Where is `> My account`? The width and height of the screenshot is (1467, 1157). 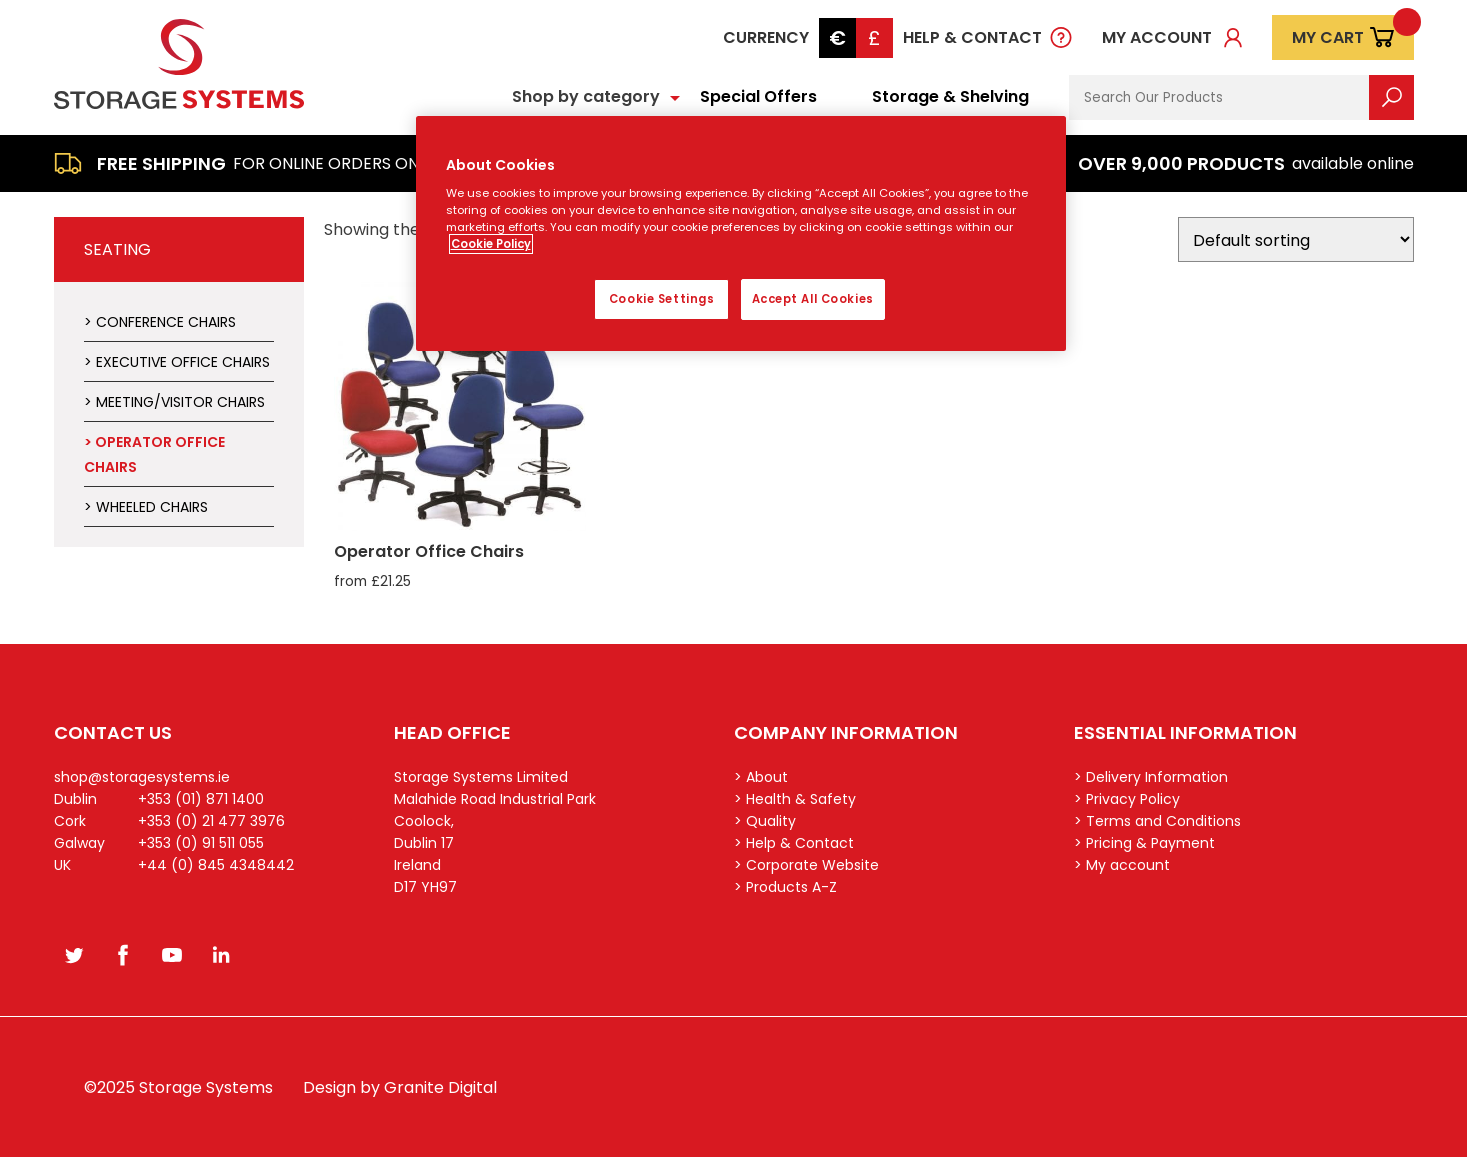 > My account is located at coordinates (1122, 865).